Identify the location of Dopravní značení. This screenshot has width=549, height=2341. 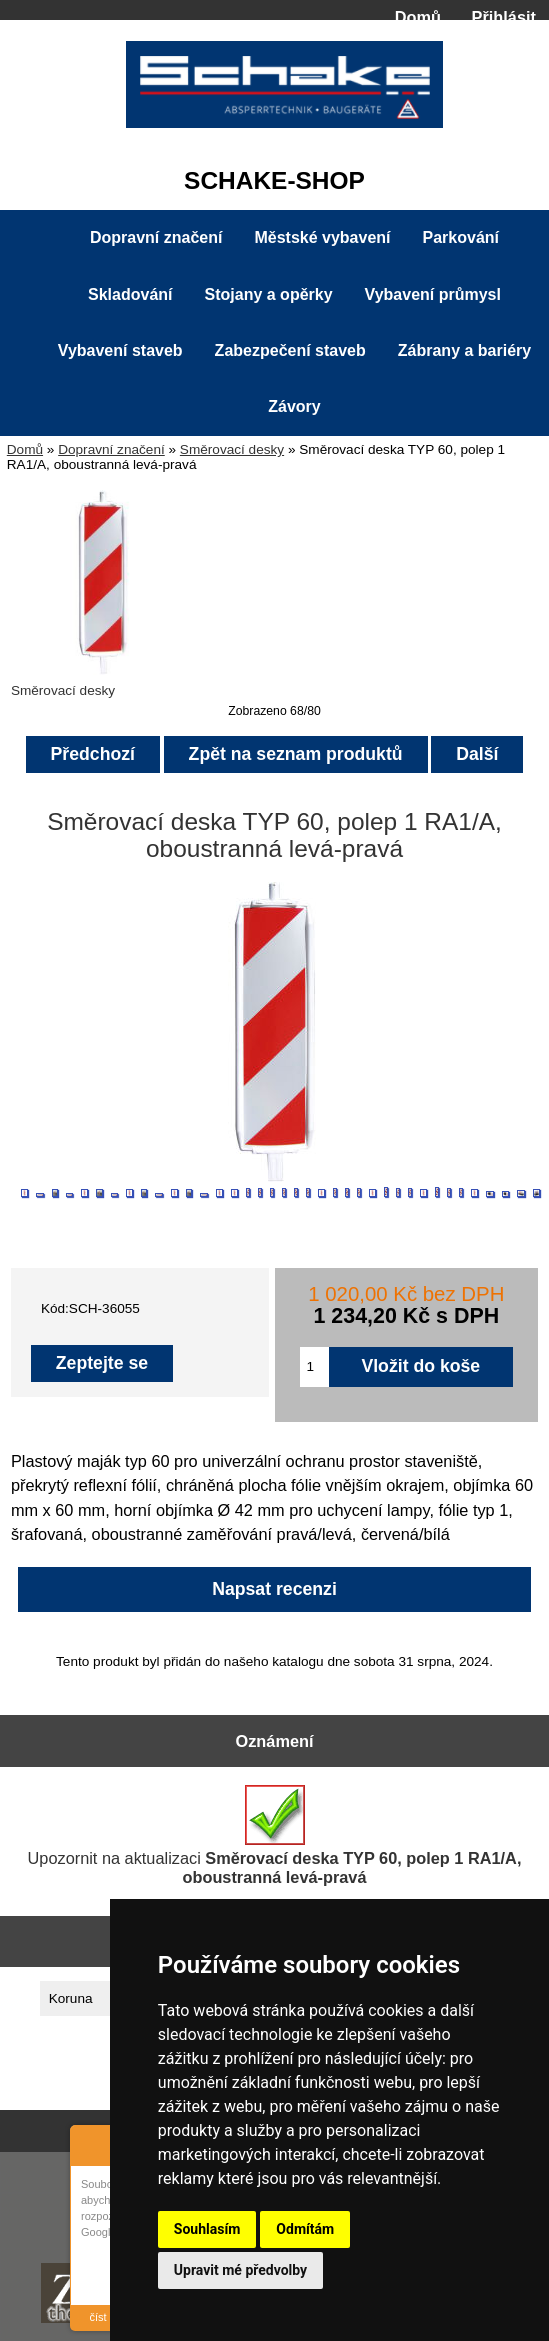
(111, 449).